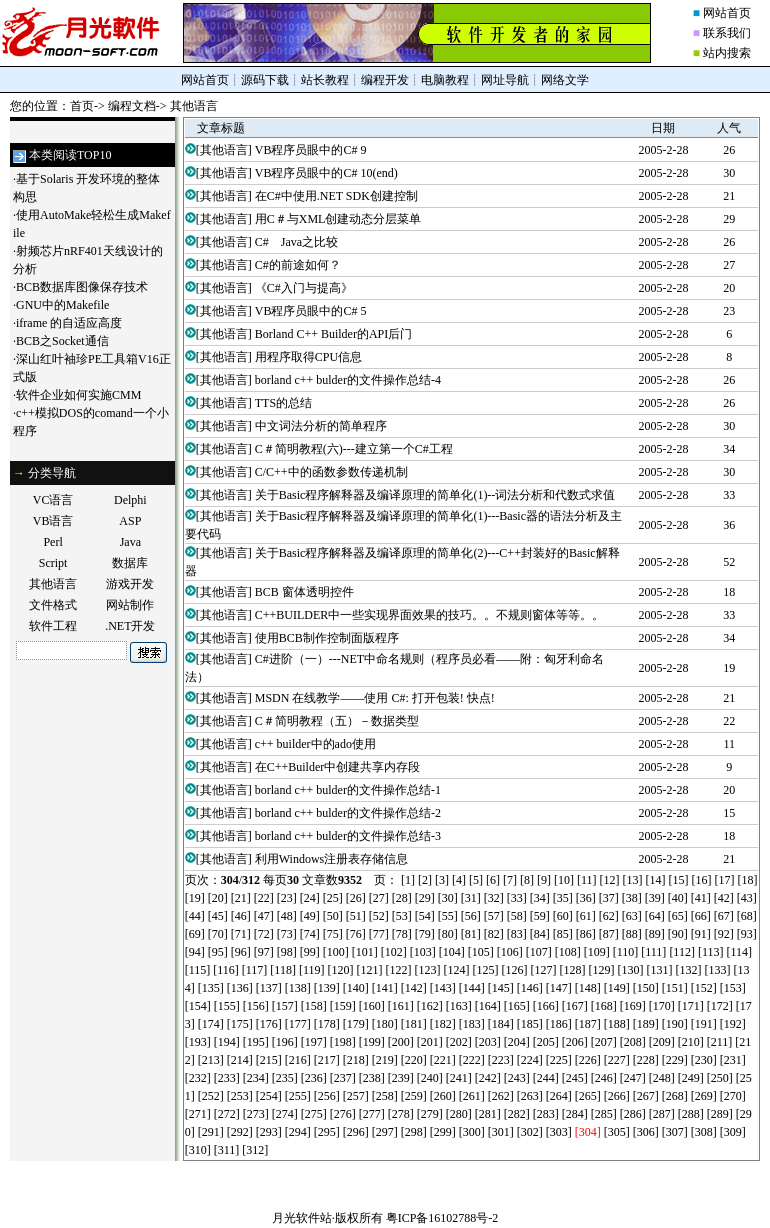 The width and height of the screenshot is (770, 1228). What do you see at coordinates (132, 106) in the screenshot?
I see `编程文档` at bounding box center [132, 106].